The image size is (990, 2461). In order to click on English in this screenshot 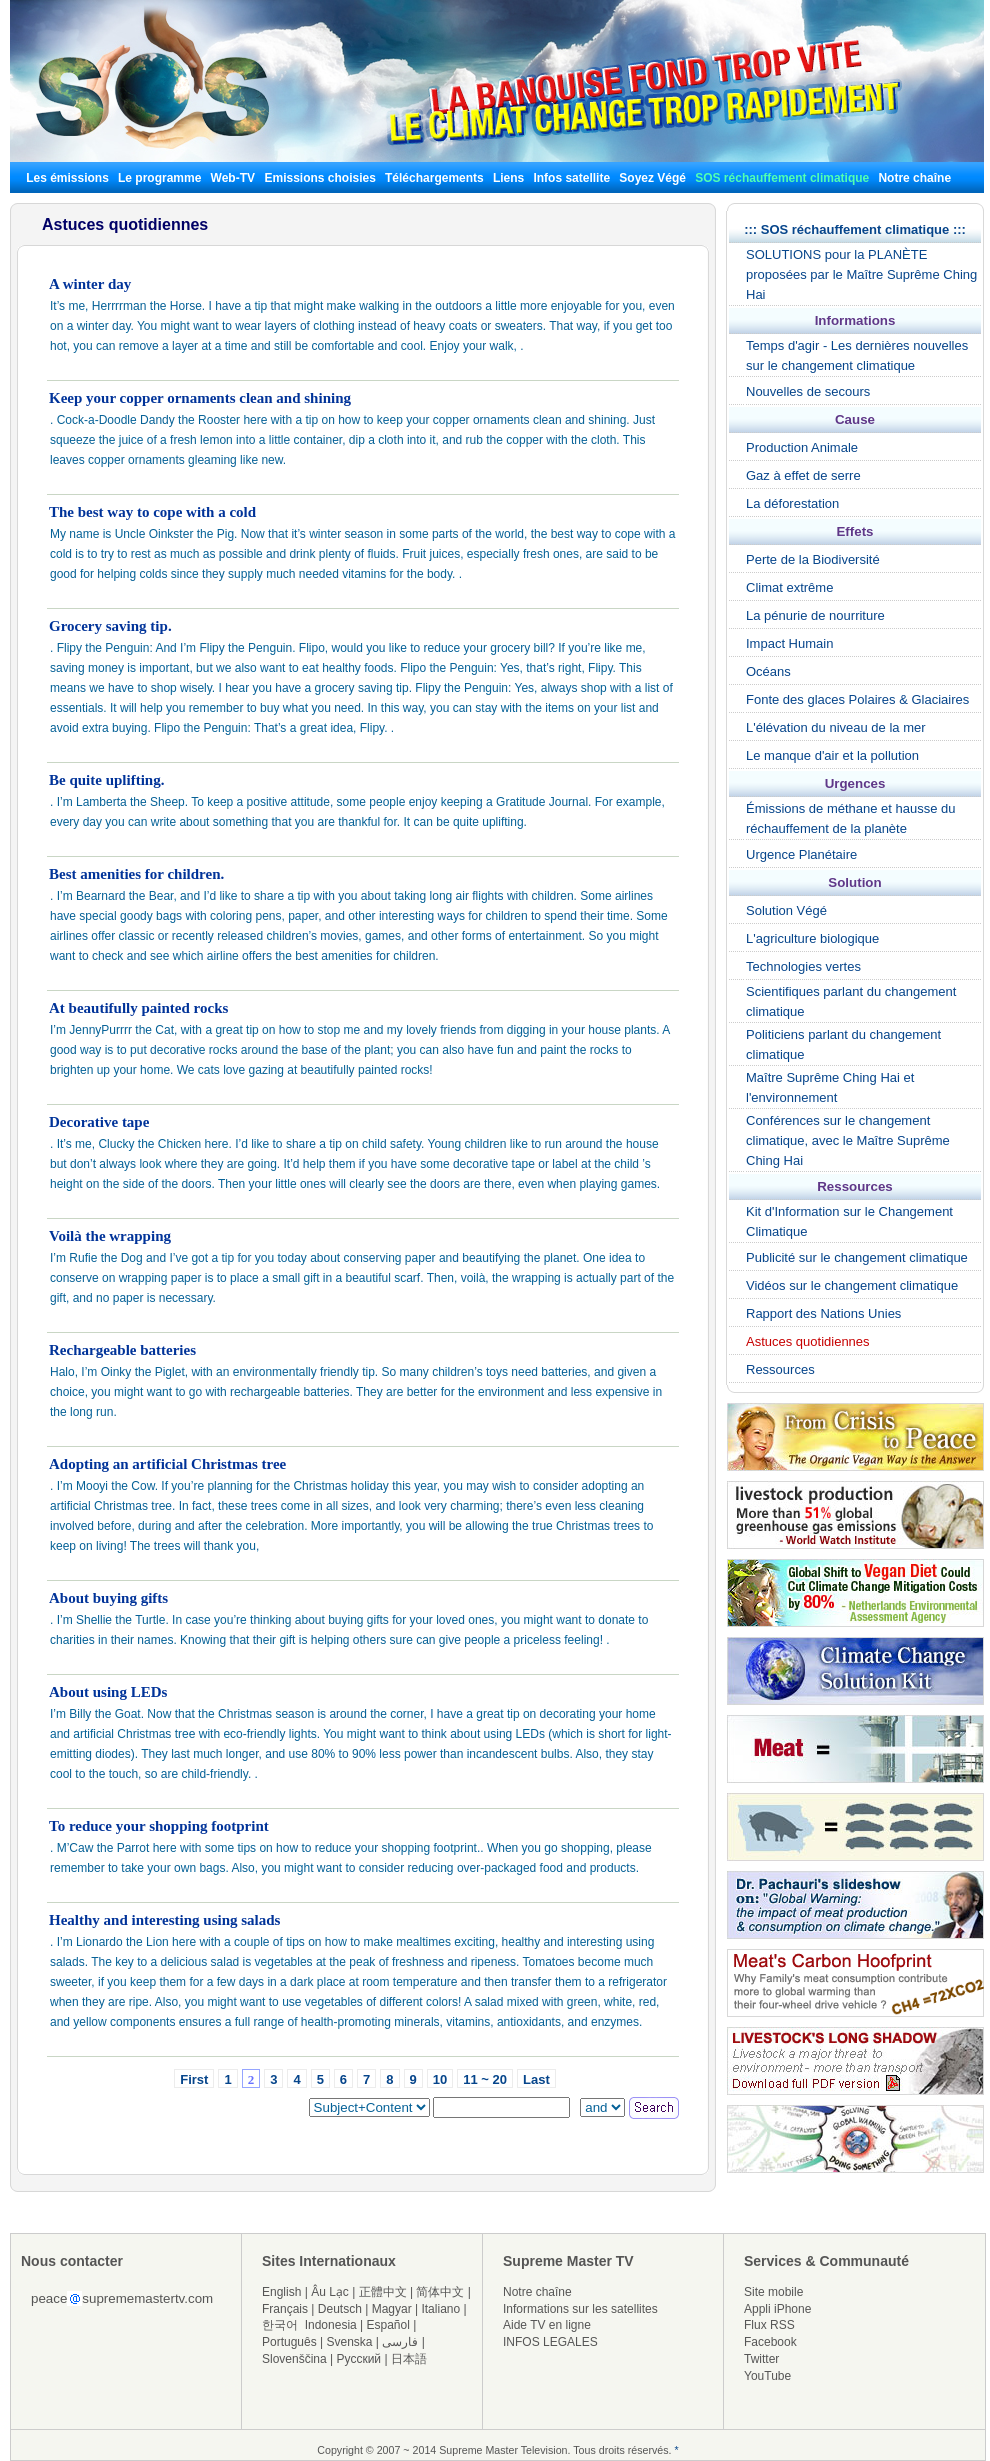, I will do `click(281, 2292)`.